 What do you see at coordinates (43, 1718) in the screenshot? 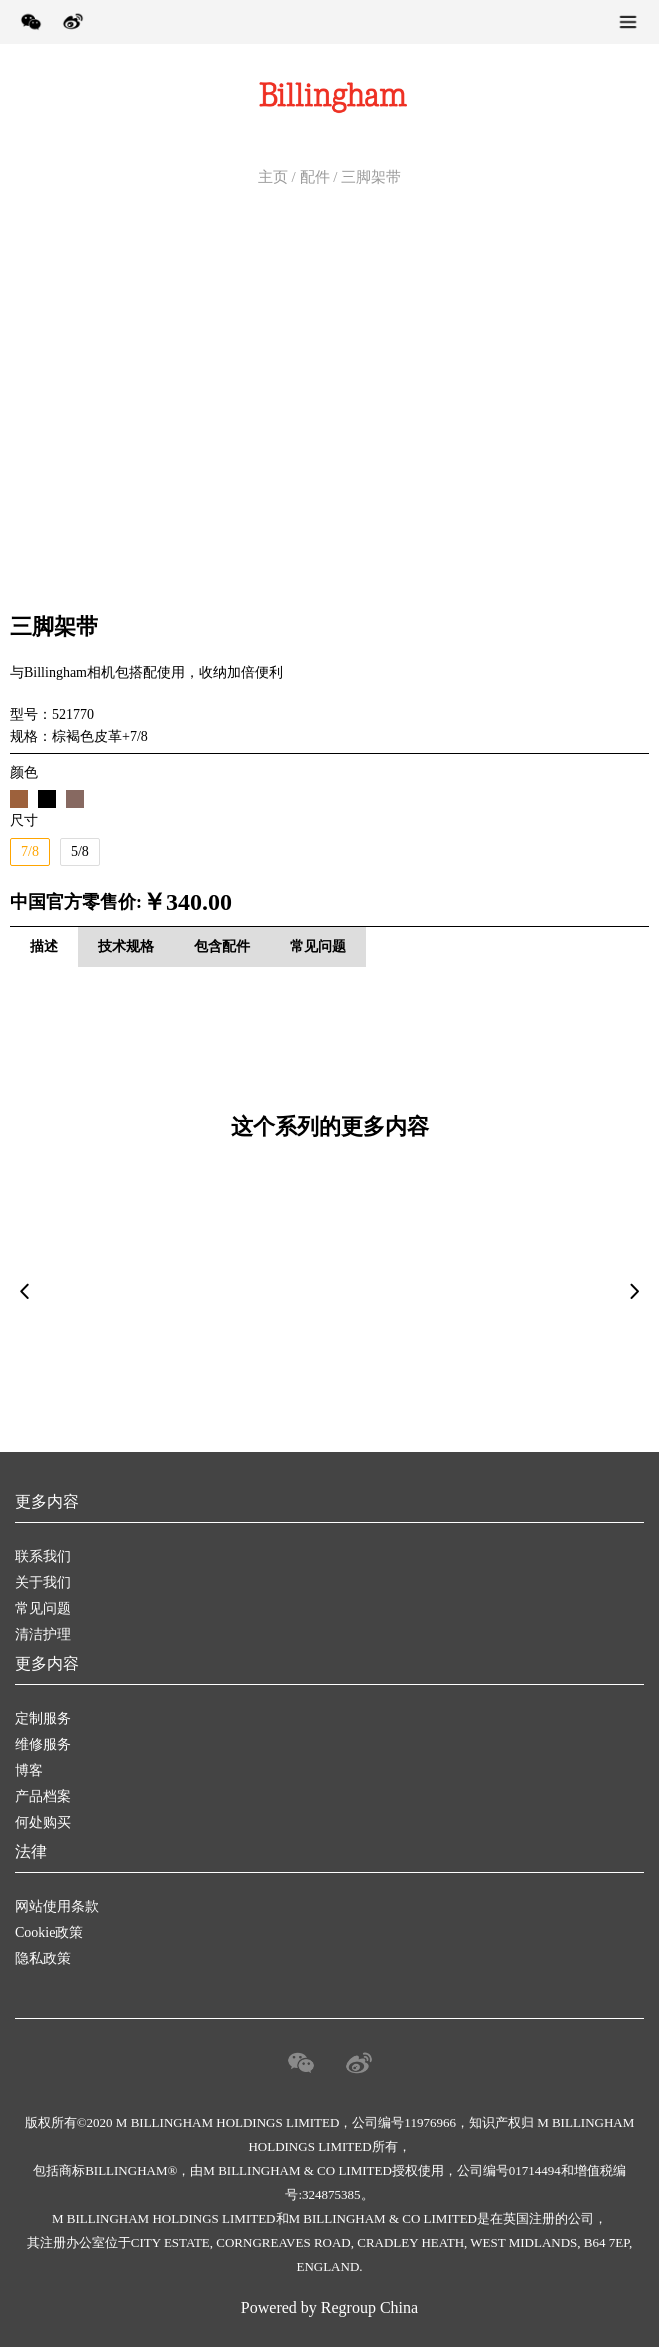
I see `定制服务` at bounding box center [43, 1718].